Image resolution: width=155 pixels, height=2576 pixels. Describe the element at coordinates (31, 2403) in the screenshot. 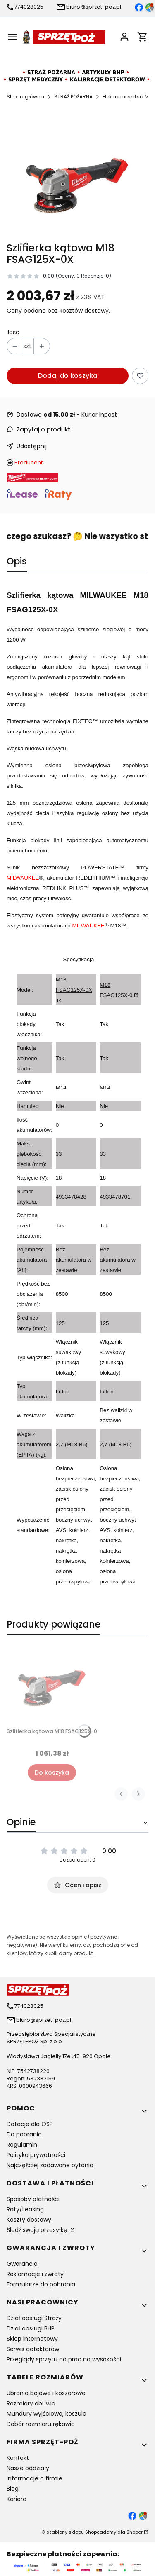

I see `Rozmiary obuwia` at that location.